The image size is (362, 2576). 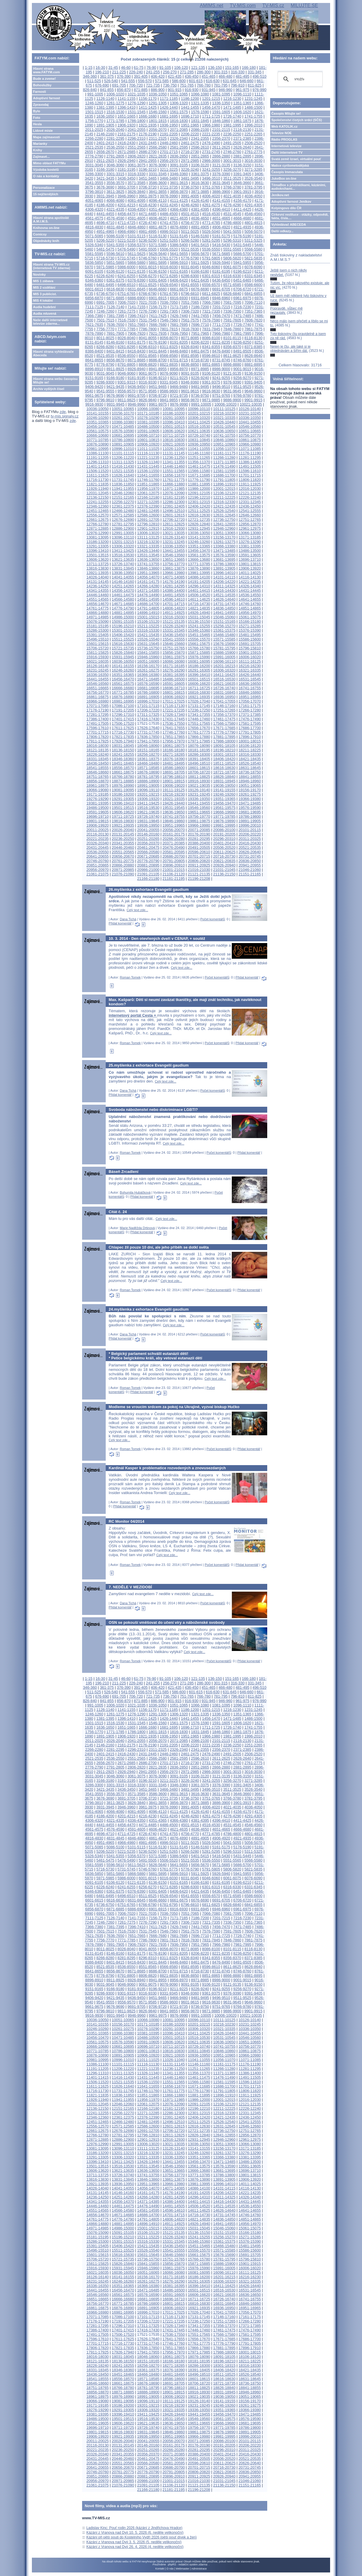 I want to click on 5551-5565, so click(x=232, y=249).